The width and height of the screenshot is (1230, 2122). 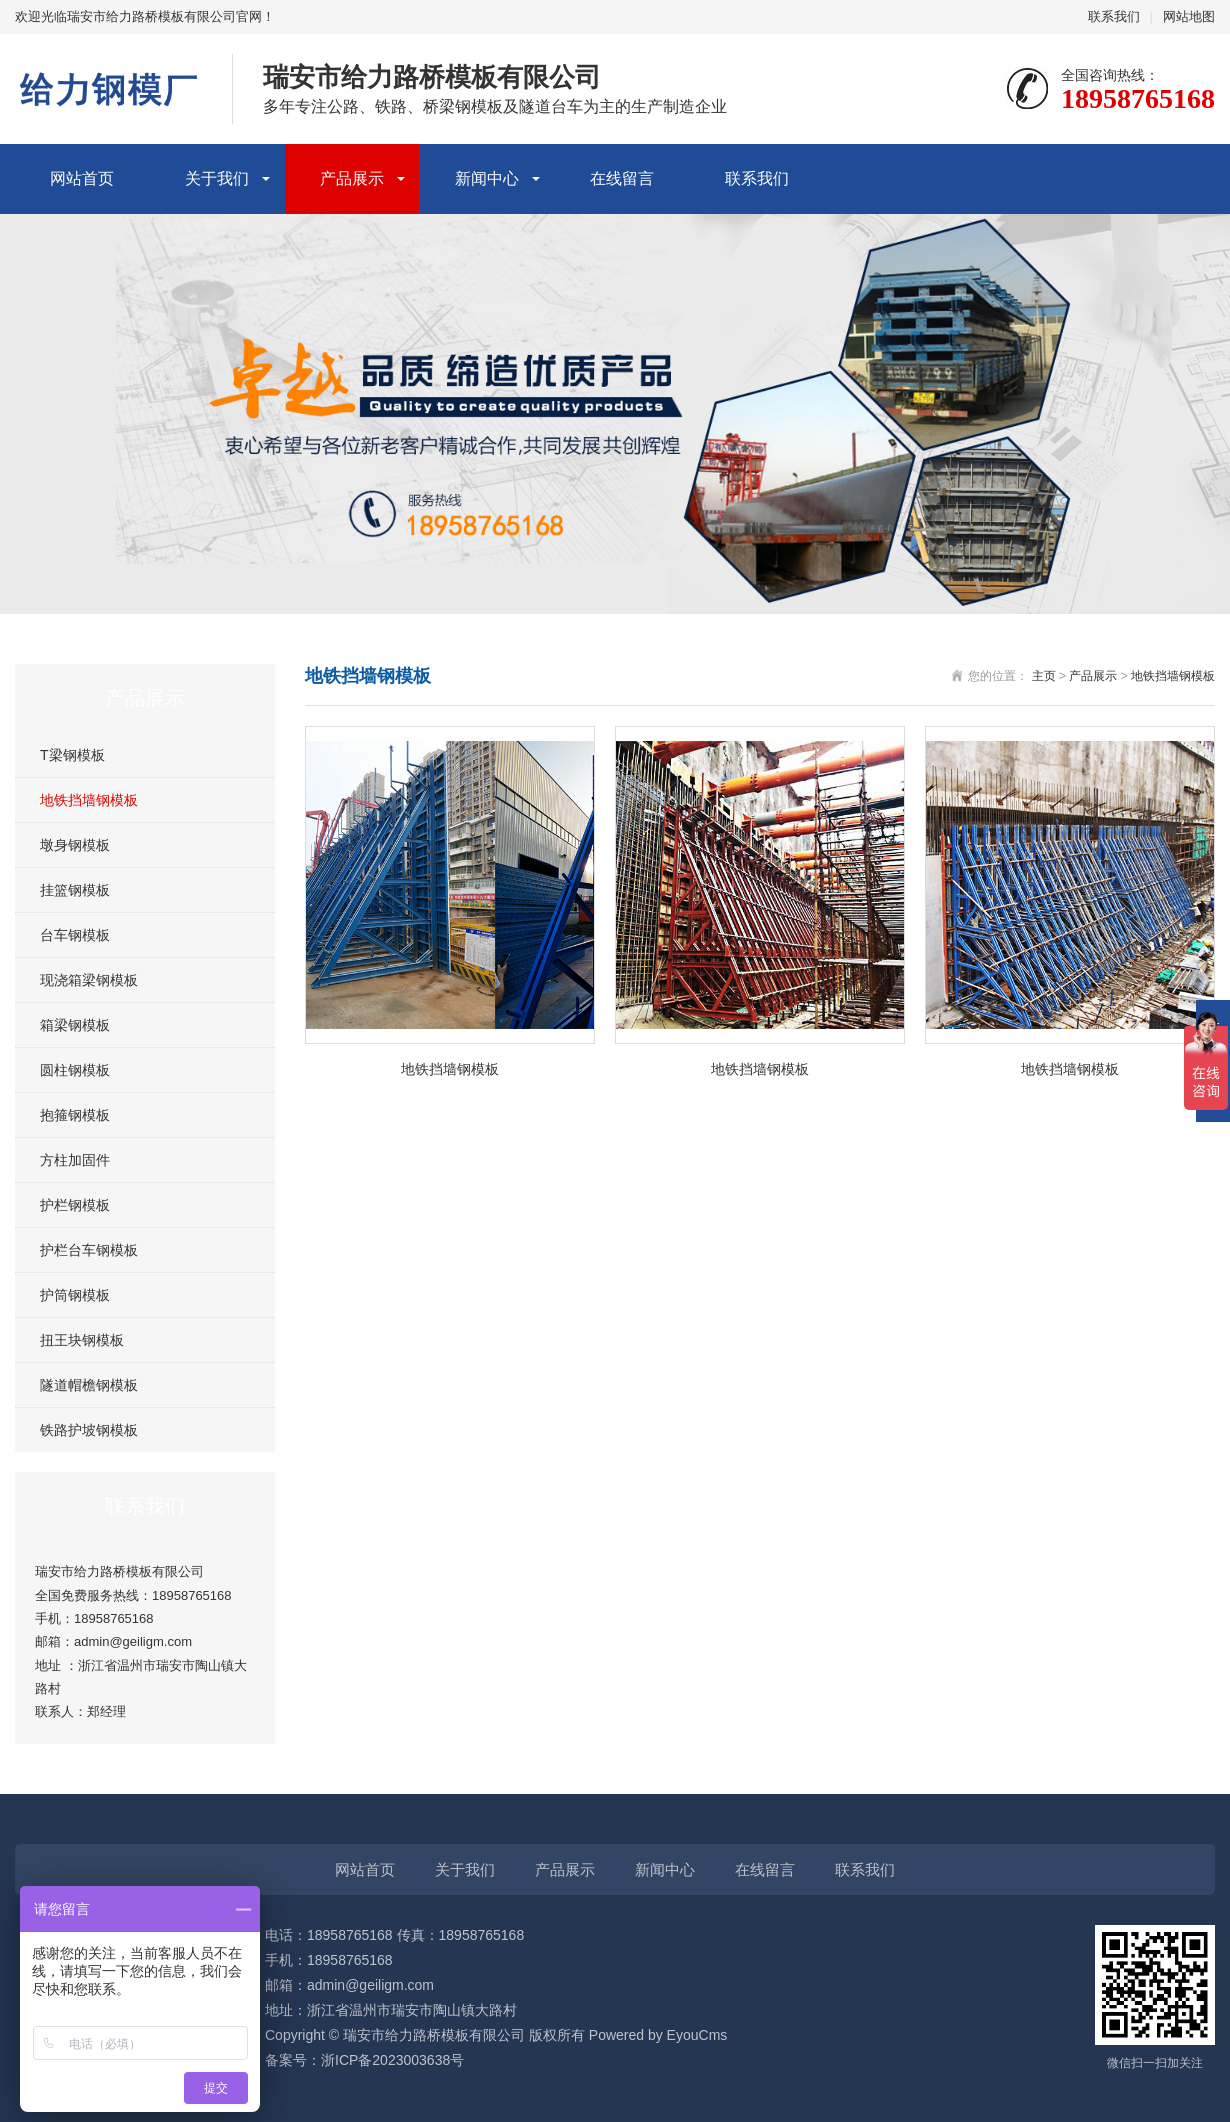 What do you see at coordinates (656, 2035) in the screenshot?
I see `Powered by EyouCms` at bounding box center [656, 2035].